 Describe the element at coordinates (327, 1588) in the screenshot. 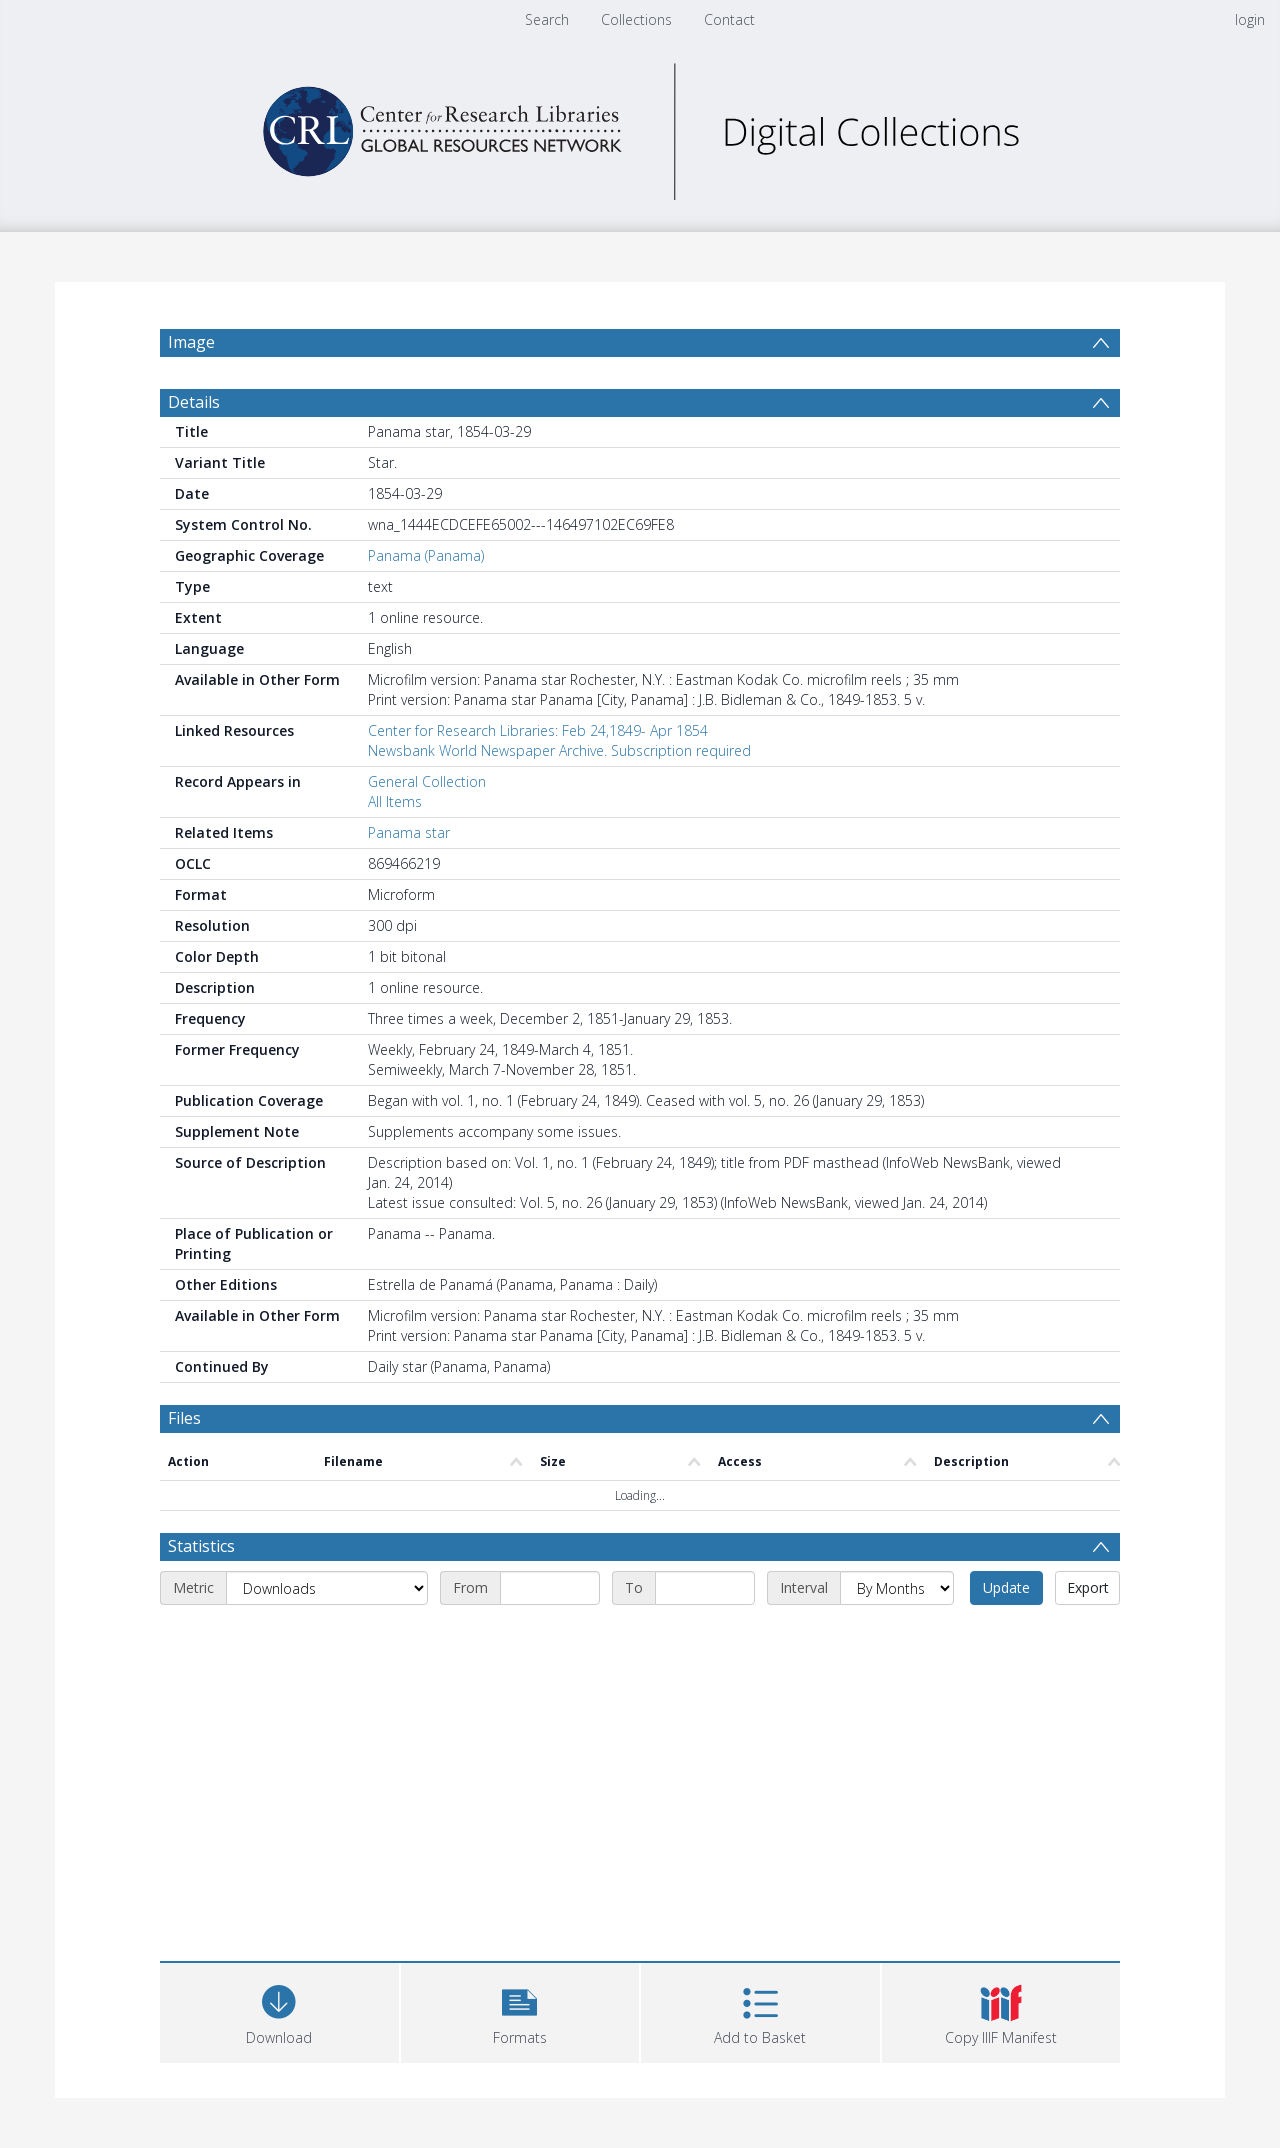

I see `[Metric]` at that location.